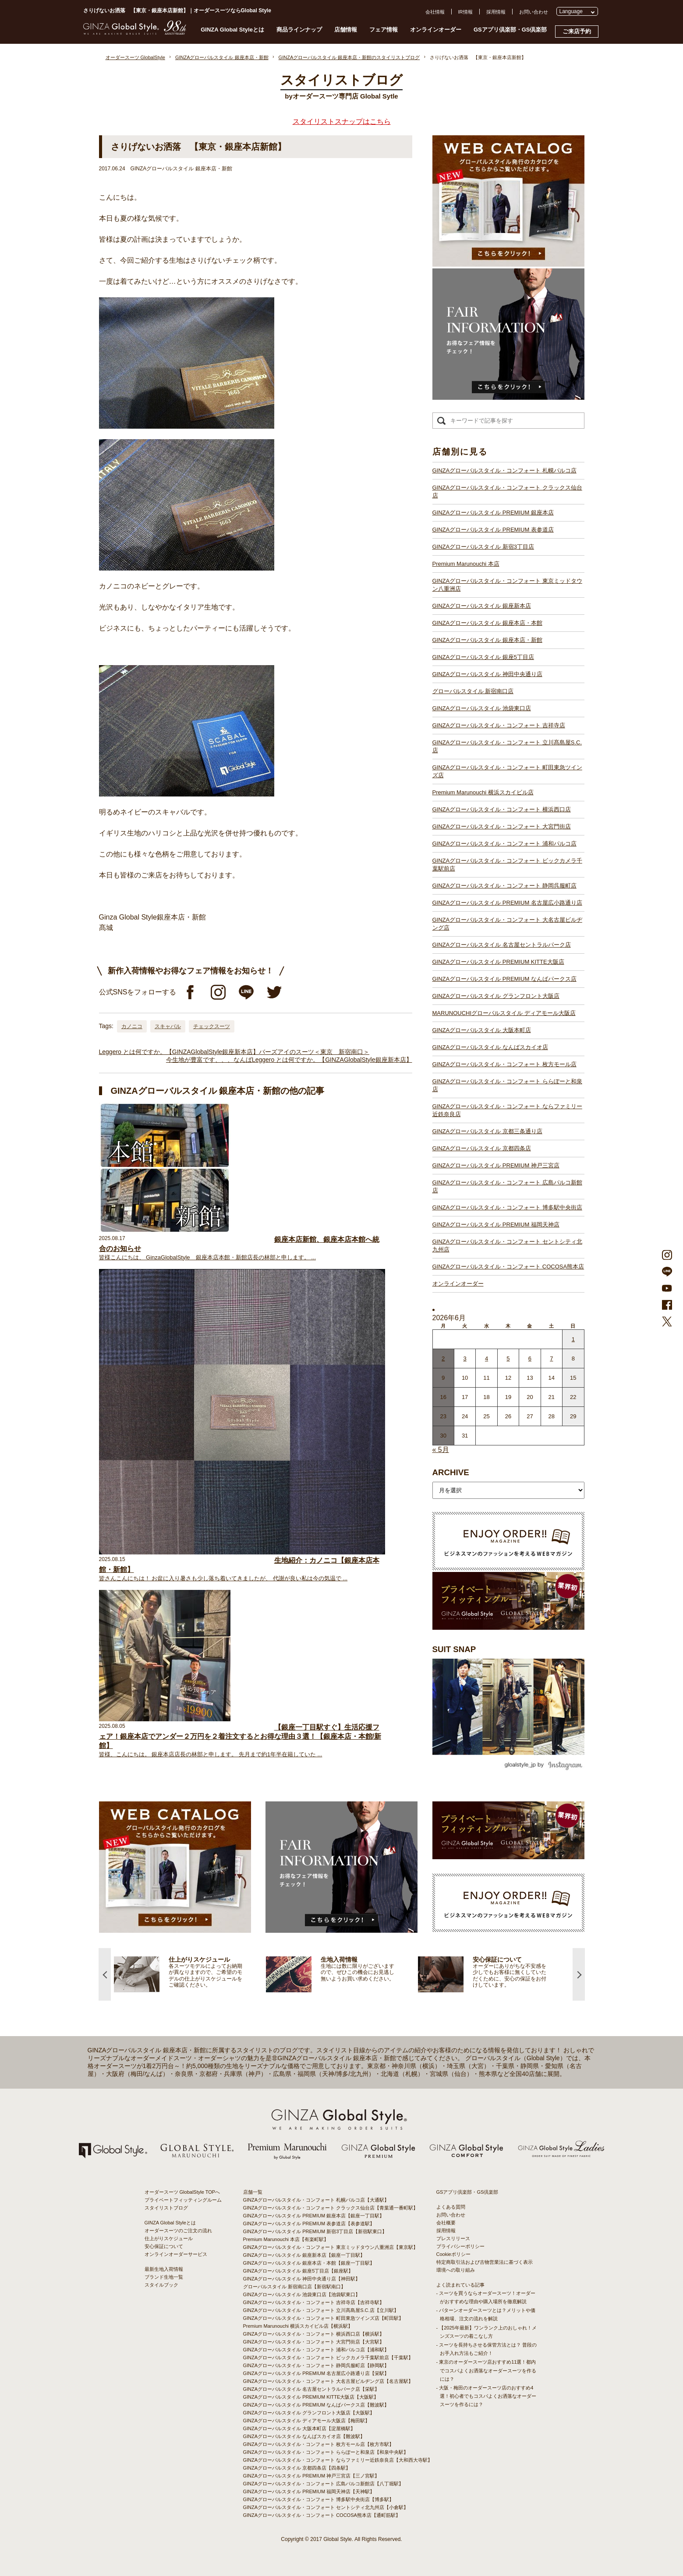 This screenshot has height=2576, width=683. I want to click on 7 [2026年6月6日 に投稿を公開], so click(551, 1358).